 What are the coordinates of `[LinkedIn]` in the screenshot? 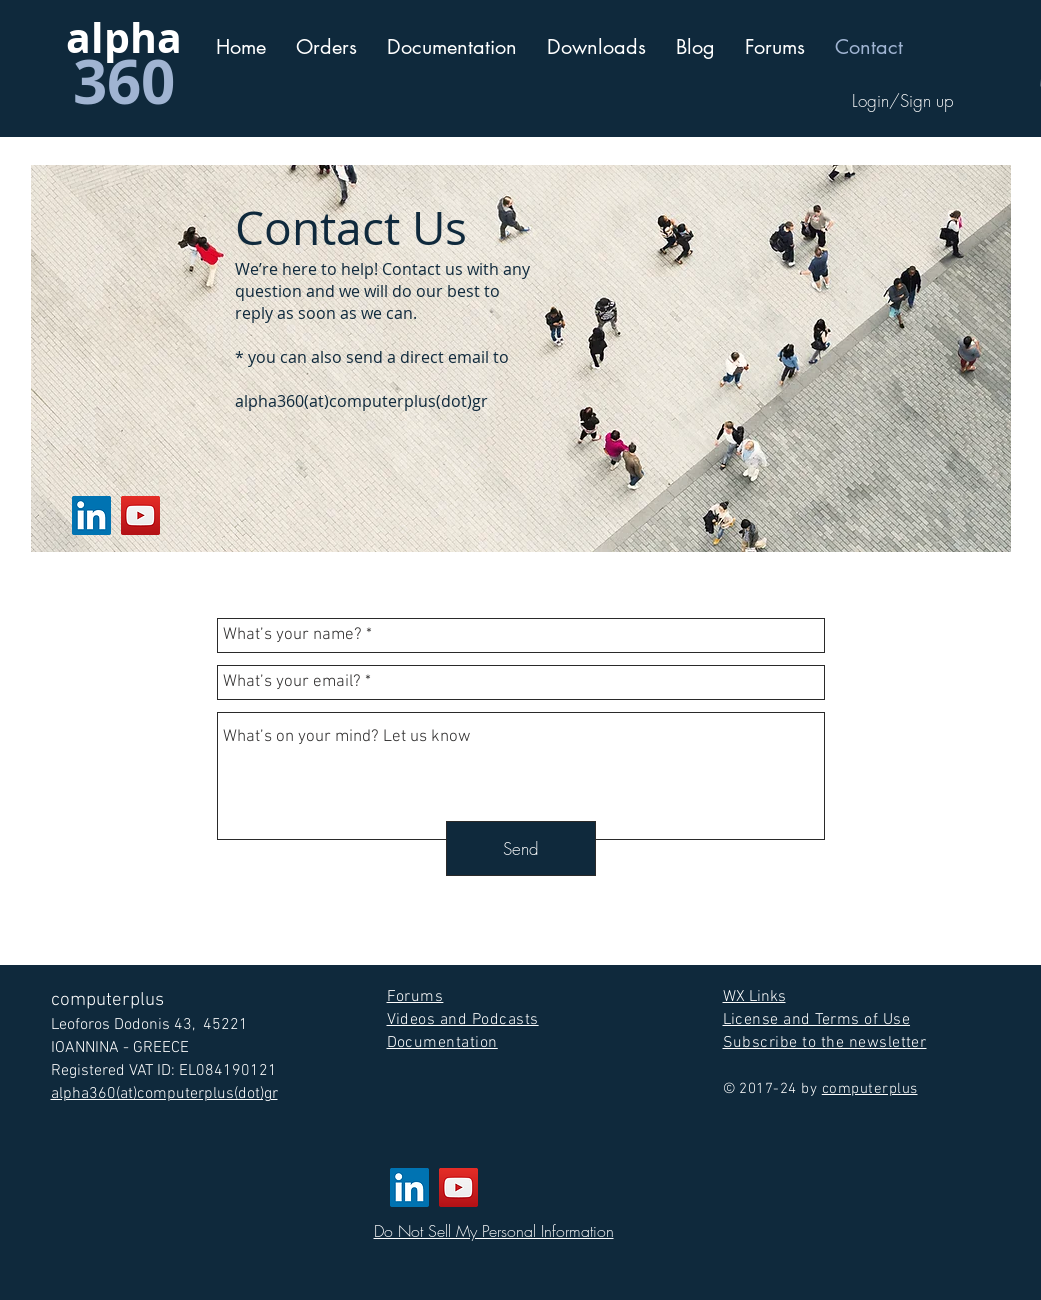 It's located at (91, 515).